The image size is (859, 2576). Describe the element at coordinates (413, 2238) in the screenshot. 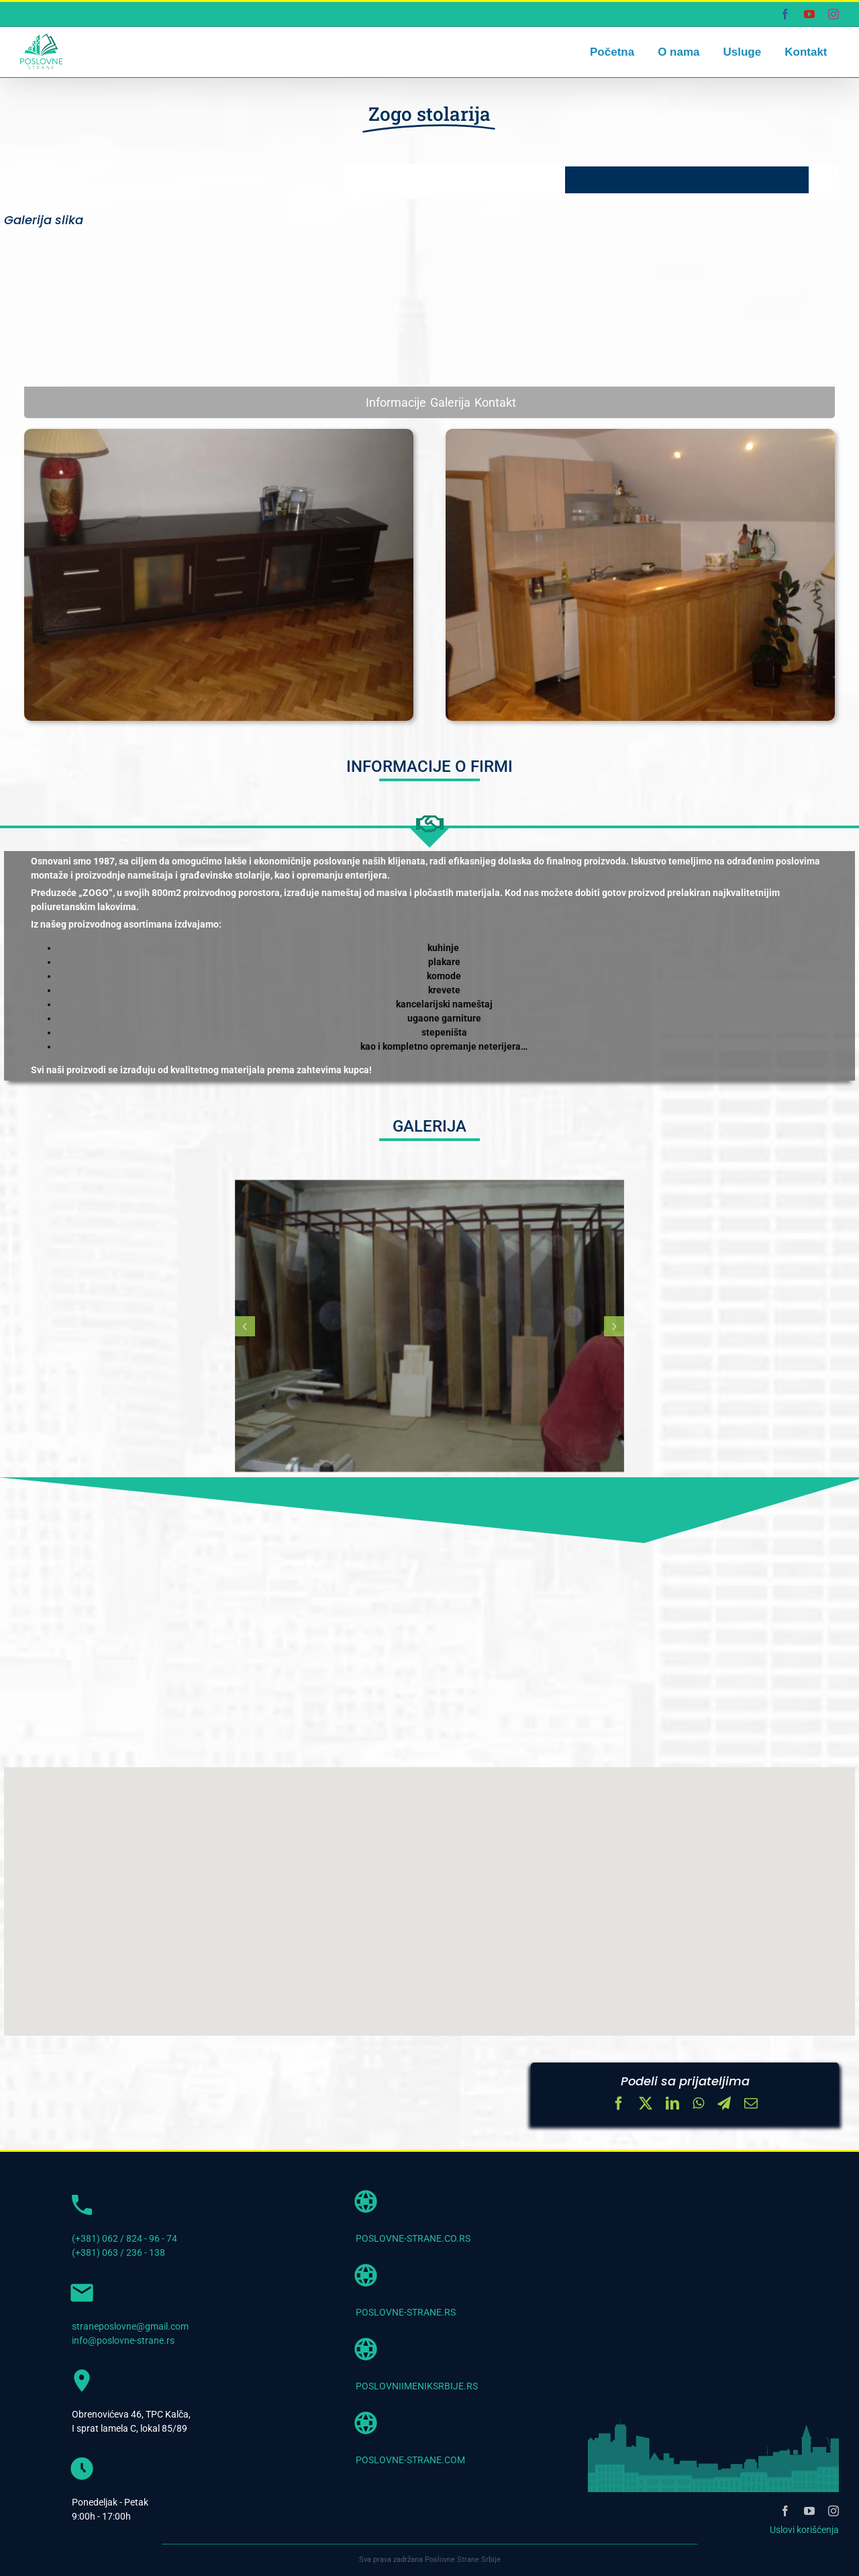

I see `POSLOVNE-STRANE.CO.RS` at that location.